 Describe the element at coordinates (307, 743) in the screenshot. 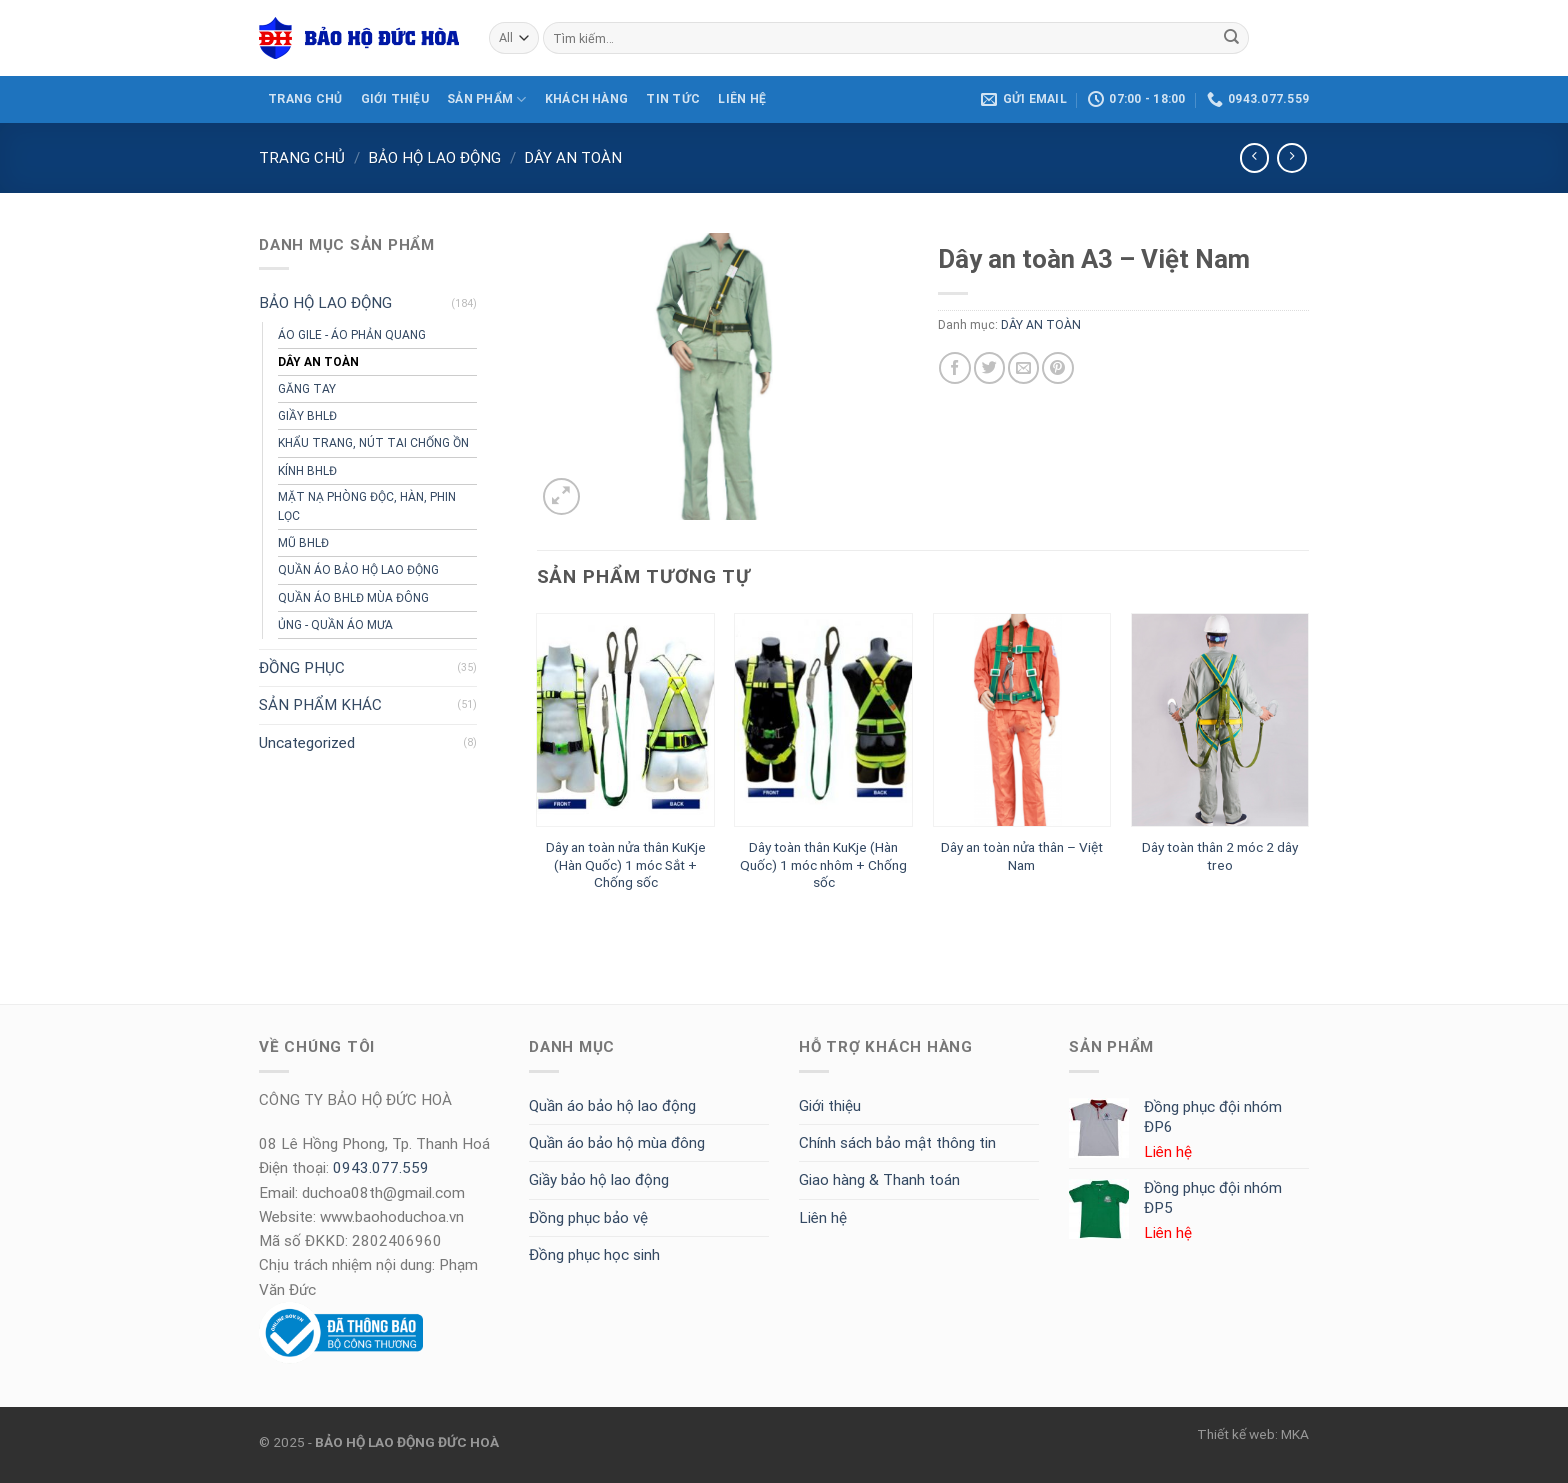

I see `Uncategorized` at that location.